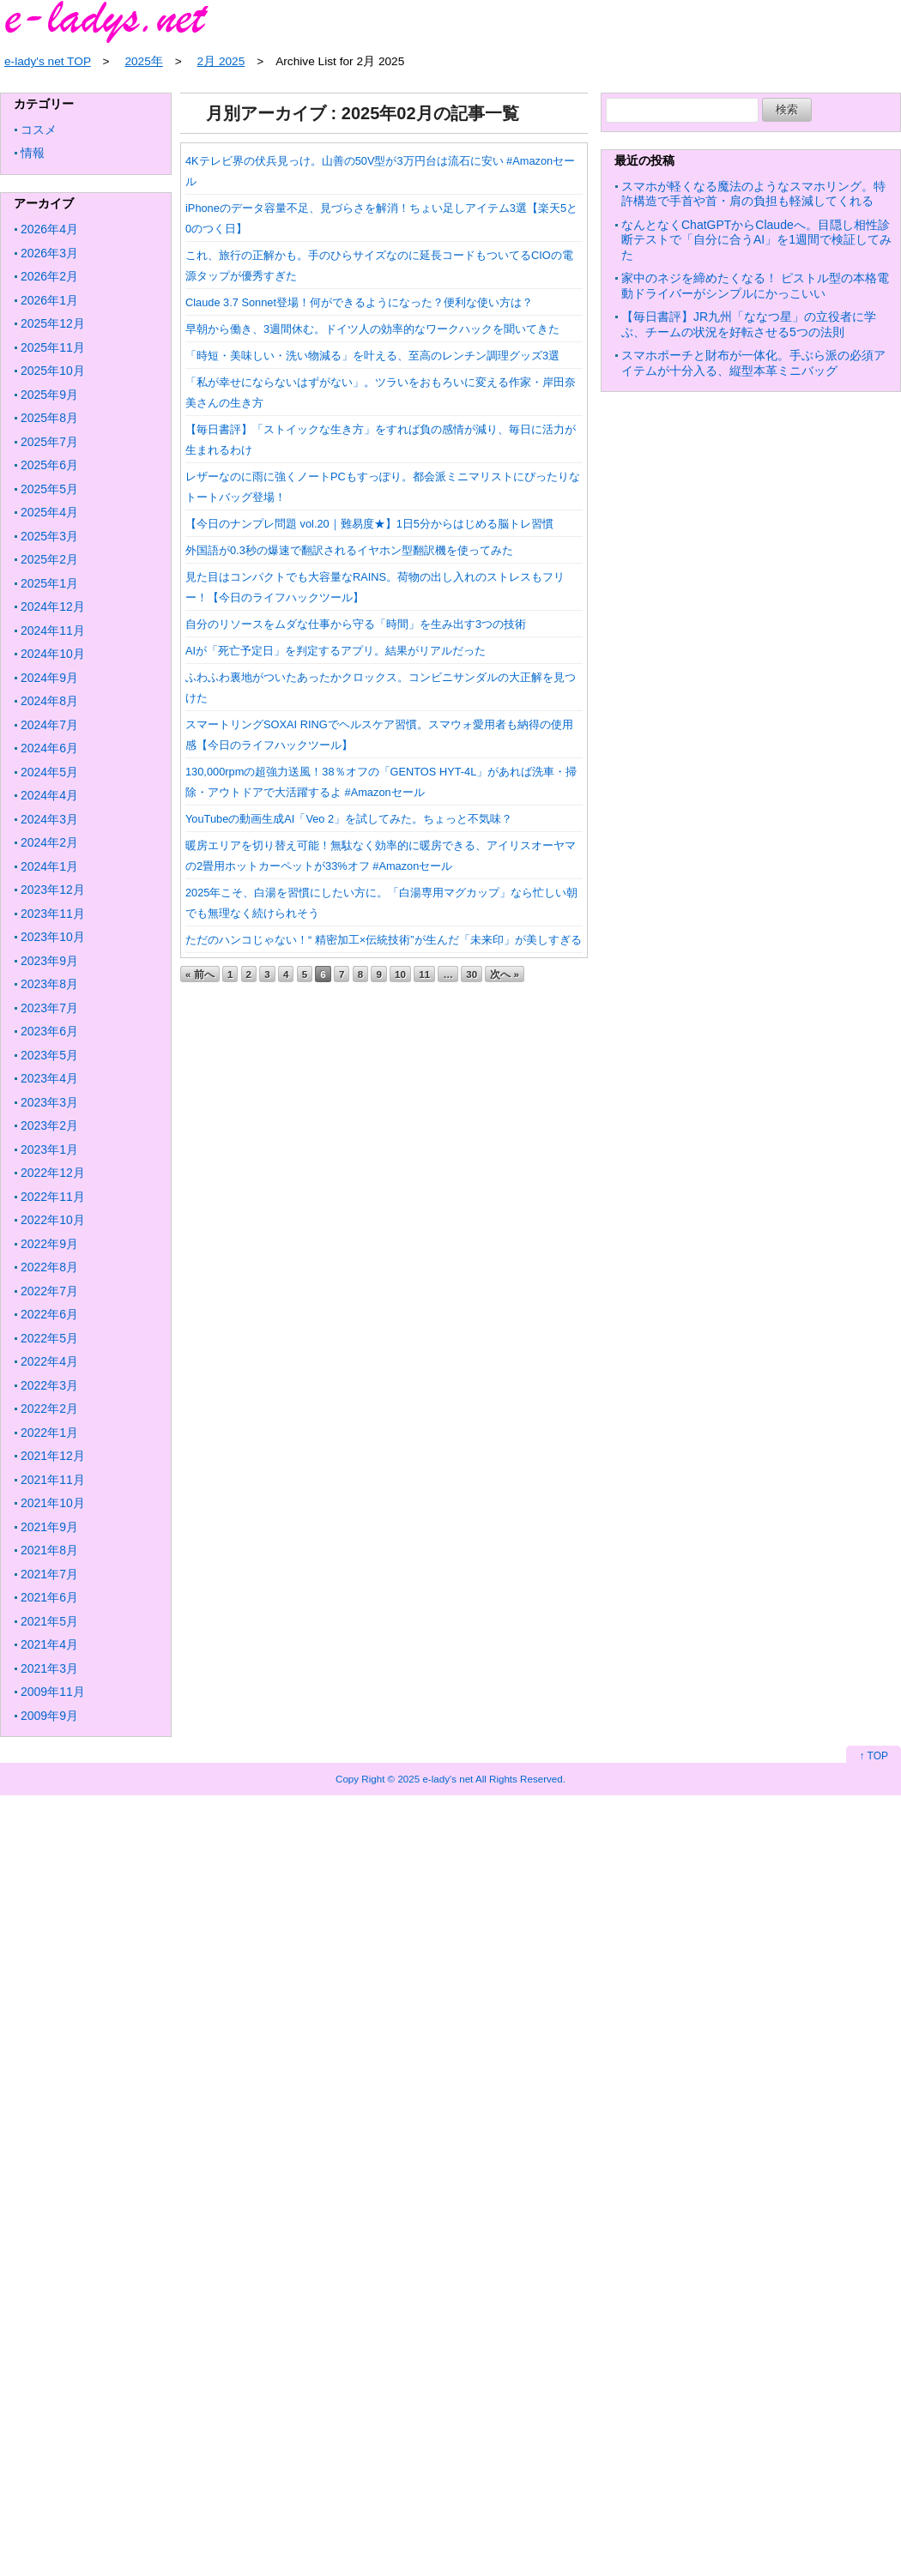 The image size is (901, 2576). I want to click on 2022年7月, so click(49, 1291).